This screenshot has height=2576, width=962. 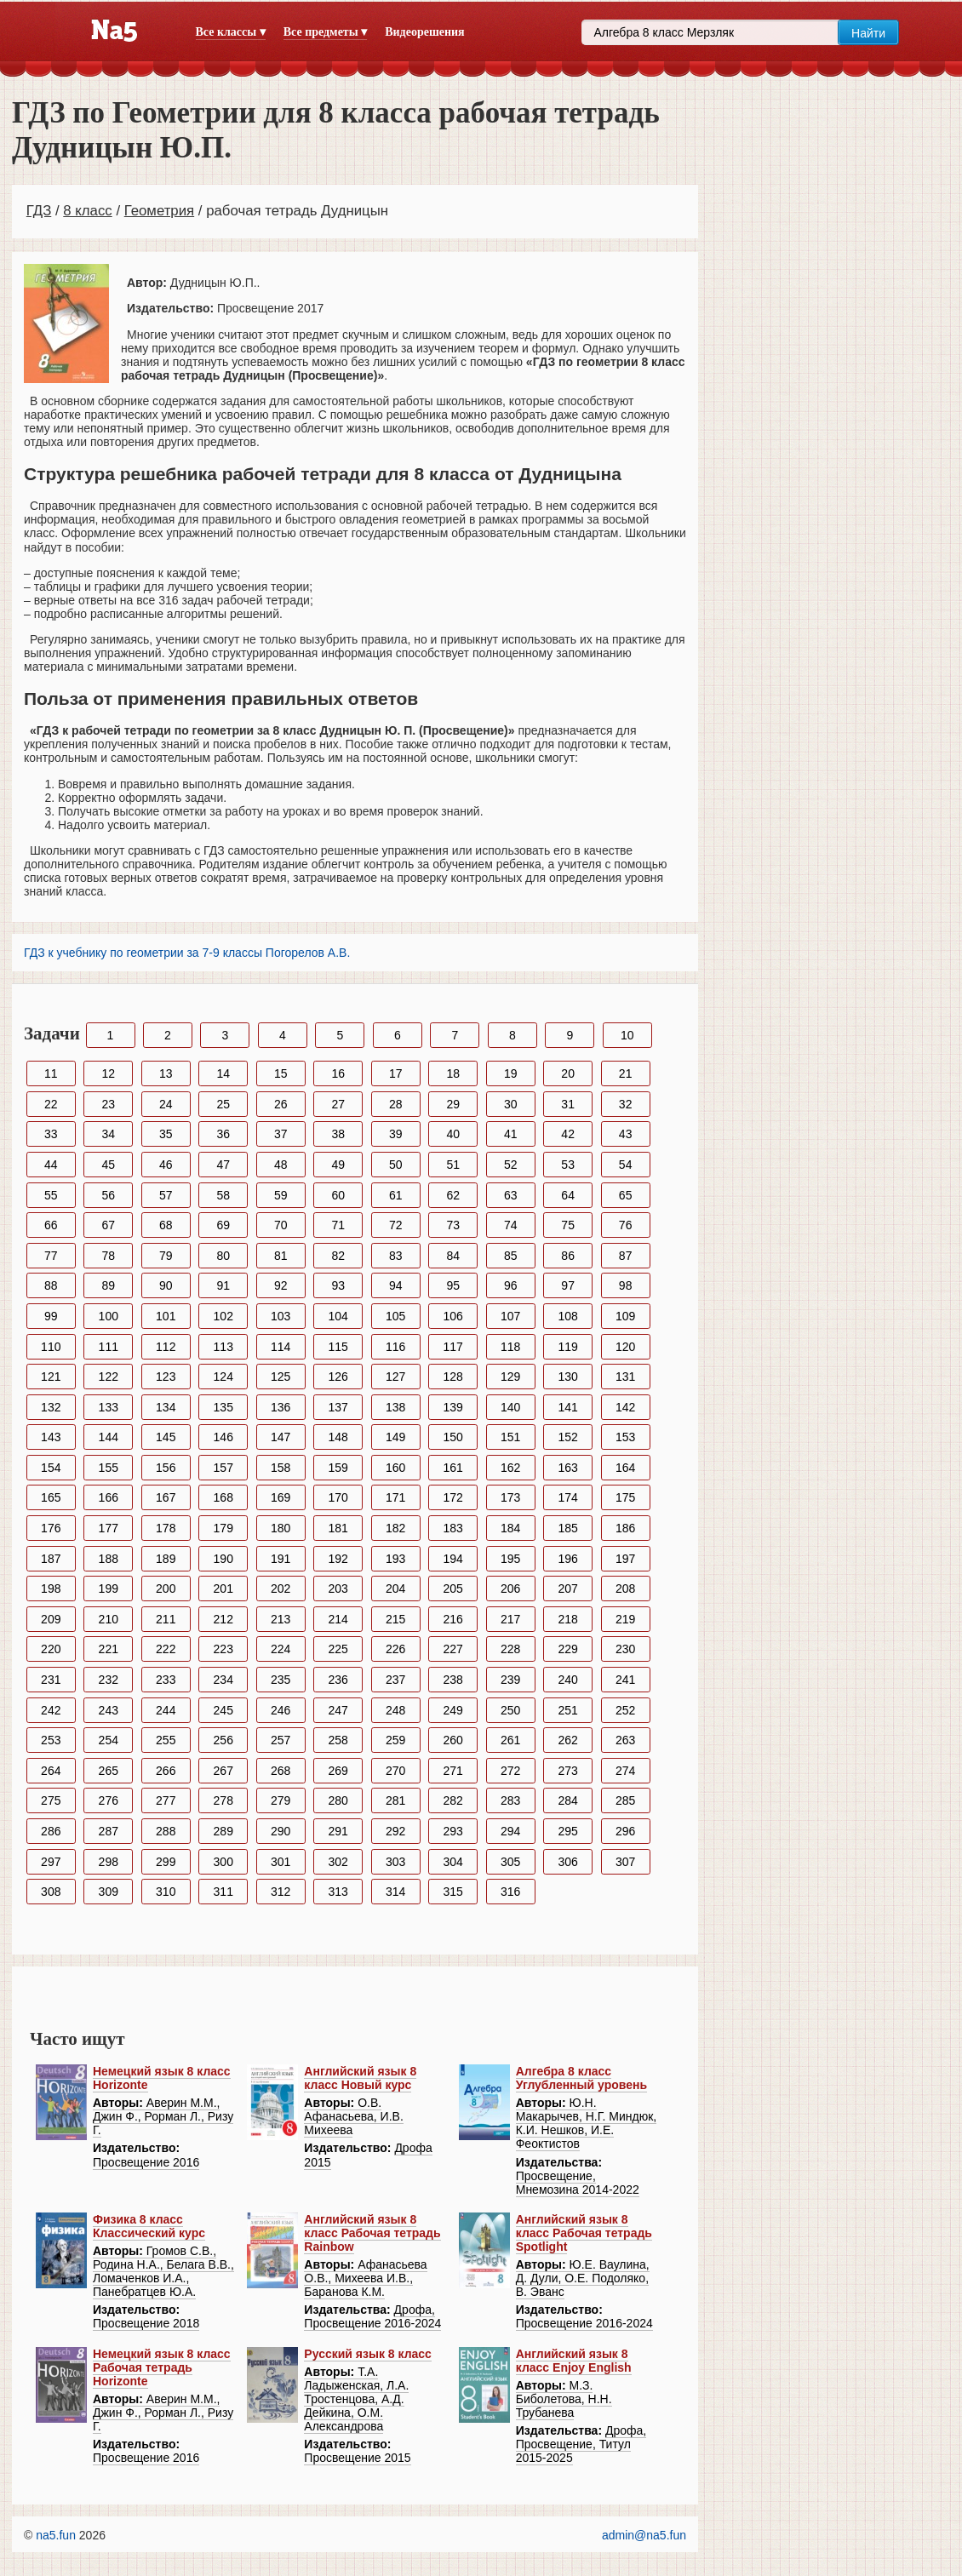 I want to click on 285, so click(x=625, y=1800).